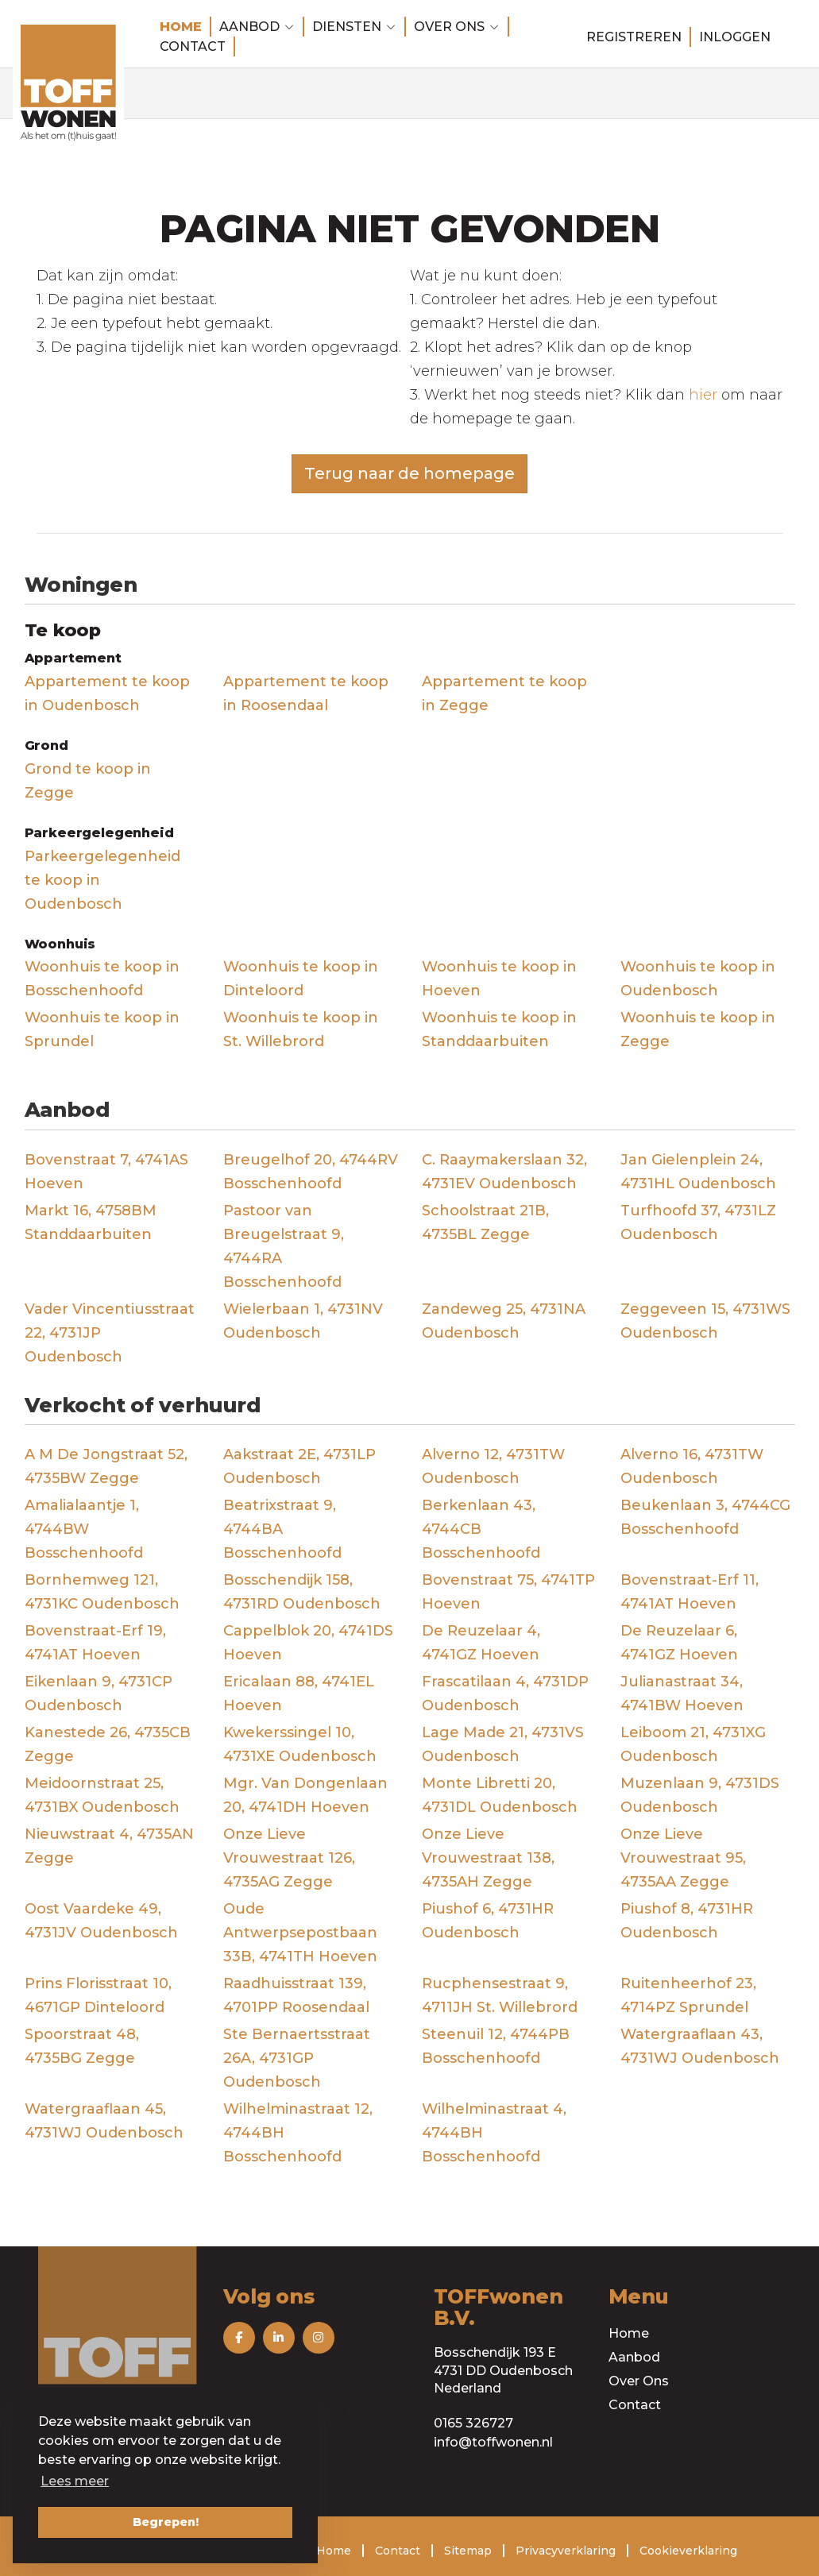 The width and height of the screenshot is (819, 2576). Describe the element at coordinates (239, 2338) in the screenshot. I see `[Vind ons leuk op Facebook]` at that location.